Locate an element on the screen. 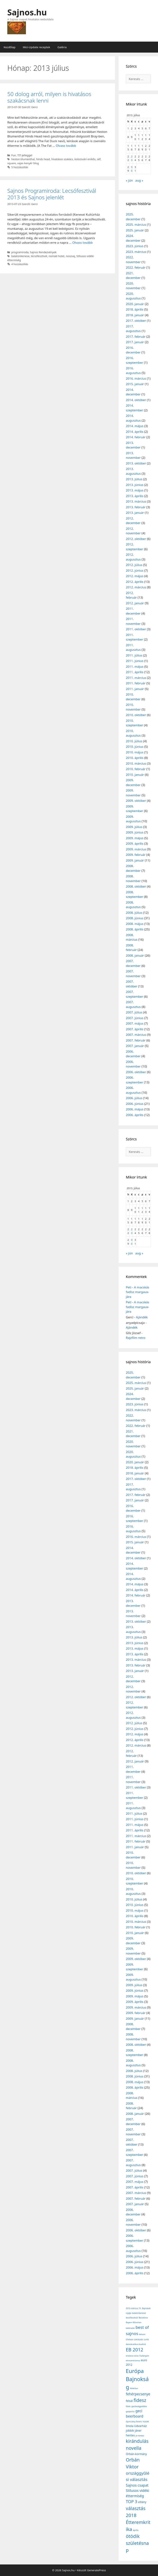 Image resolution: width=158 pixels, height=2576 pixels. 2007. május is located at coordinates (134, 1023).